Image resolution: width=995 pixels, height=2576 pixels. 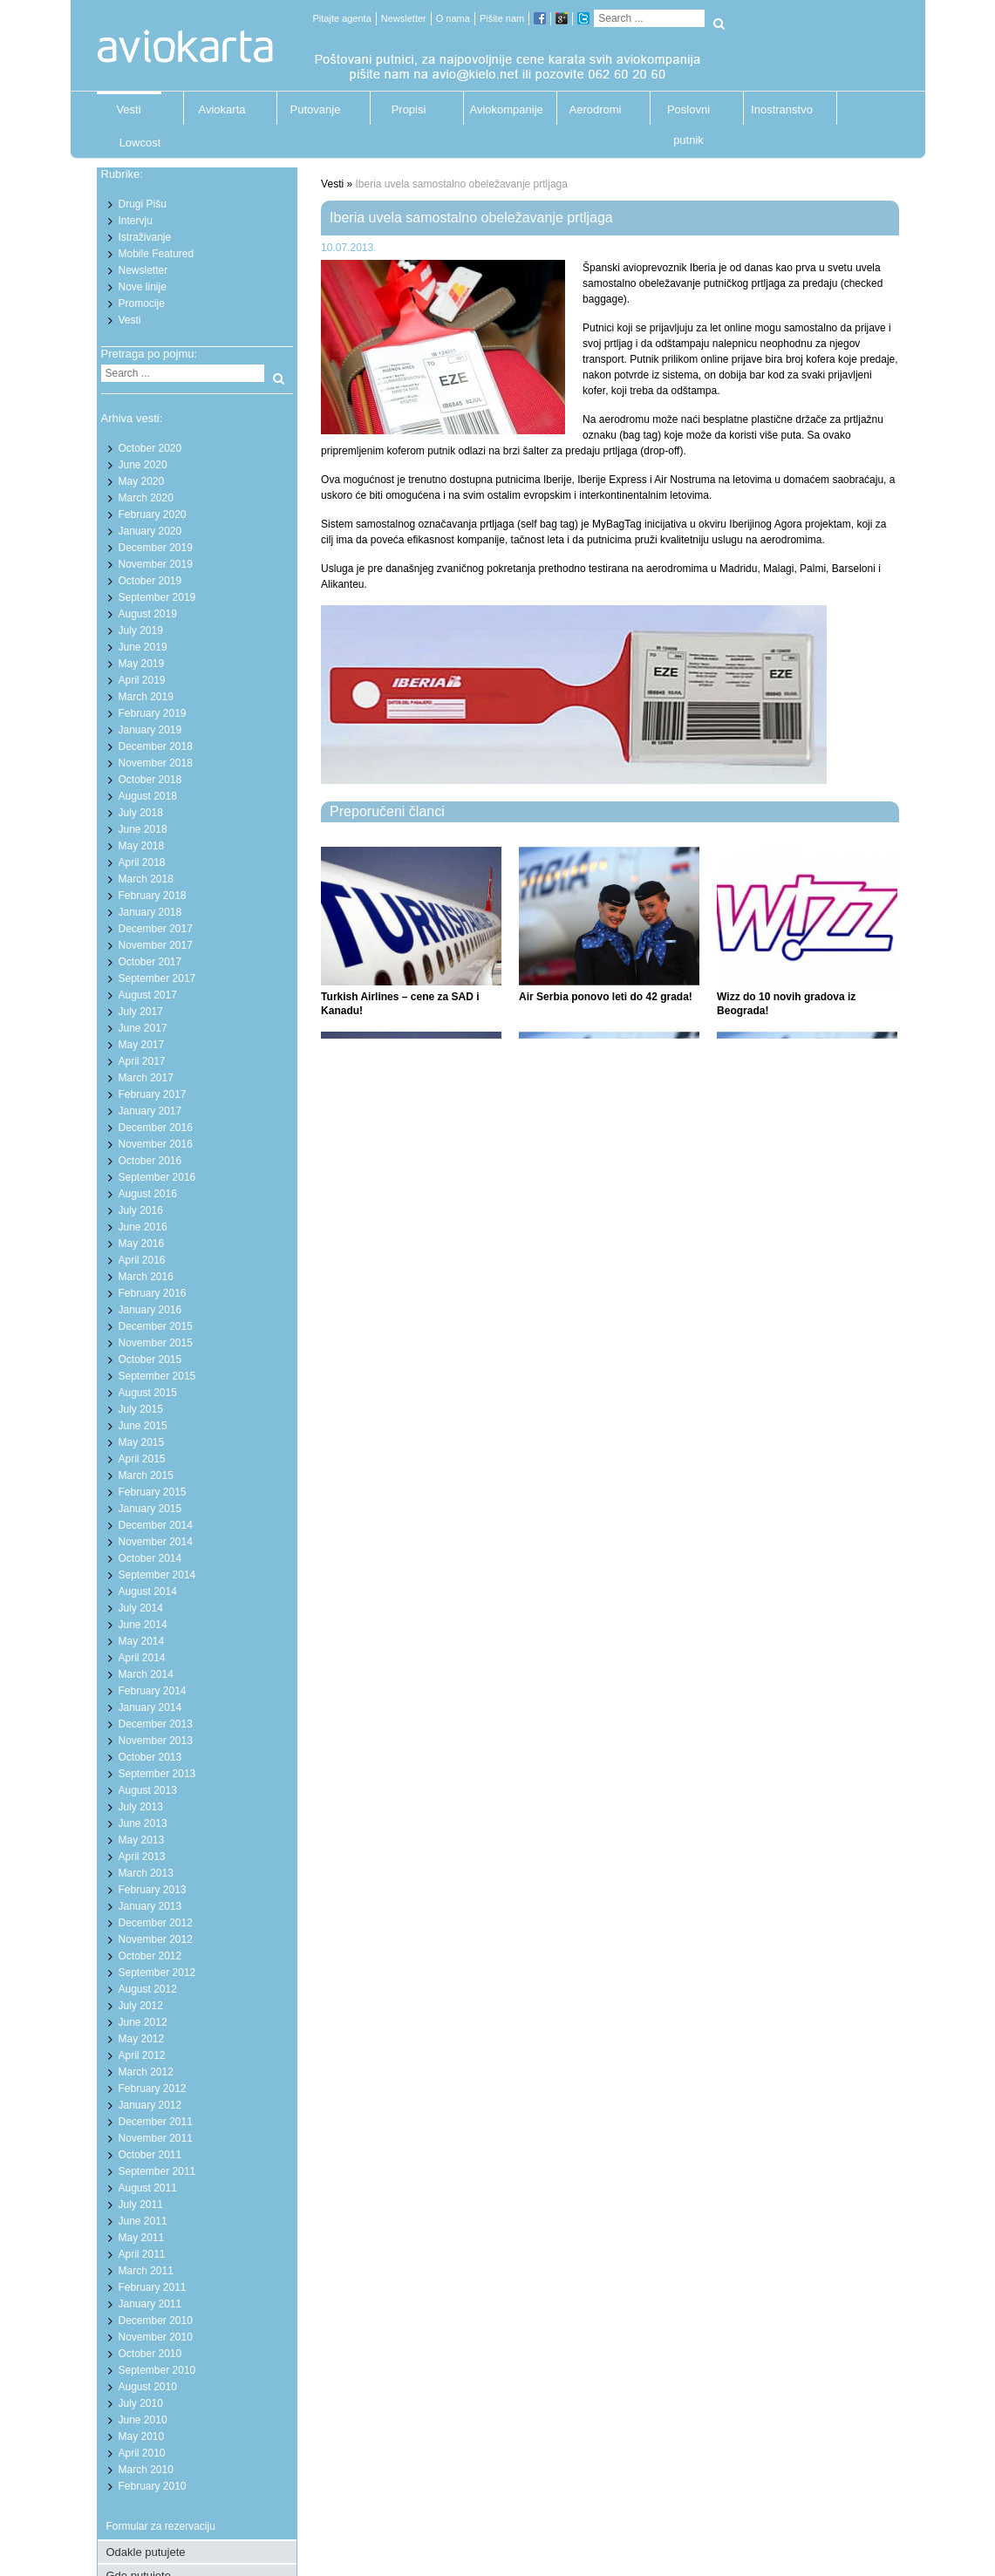 What do you see at coordinates (150, 1310) in the screenshot?
I see `January 2016` at bounding box center [150, 1310].